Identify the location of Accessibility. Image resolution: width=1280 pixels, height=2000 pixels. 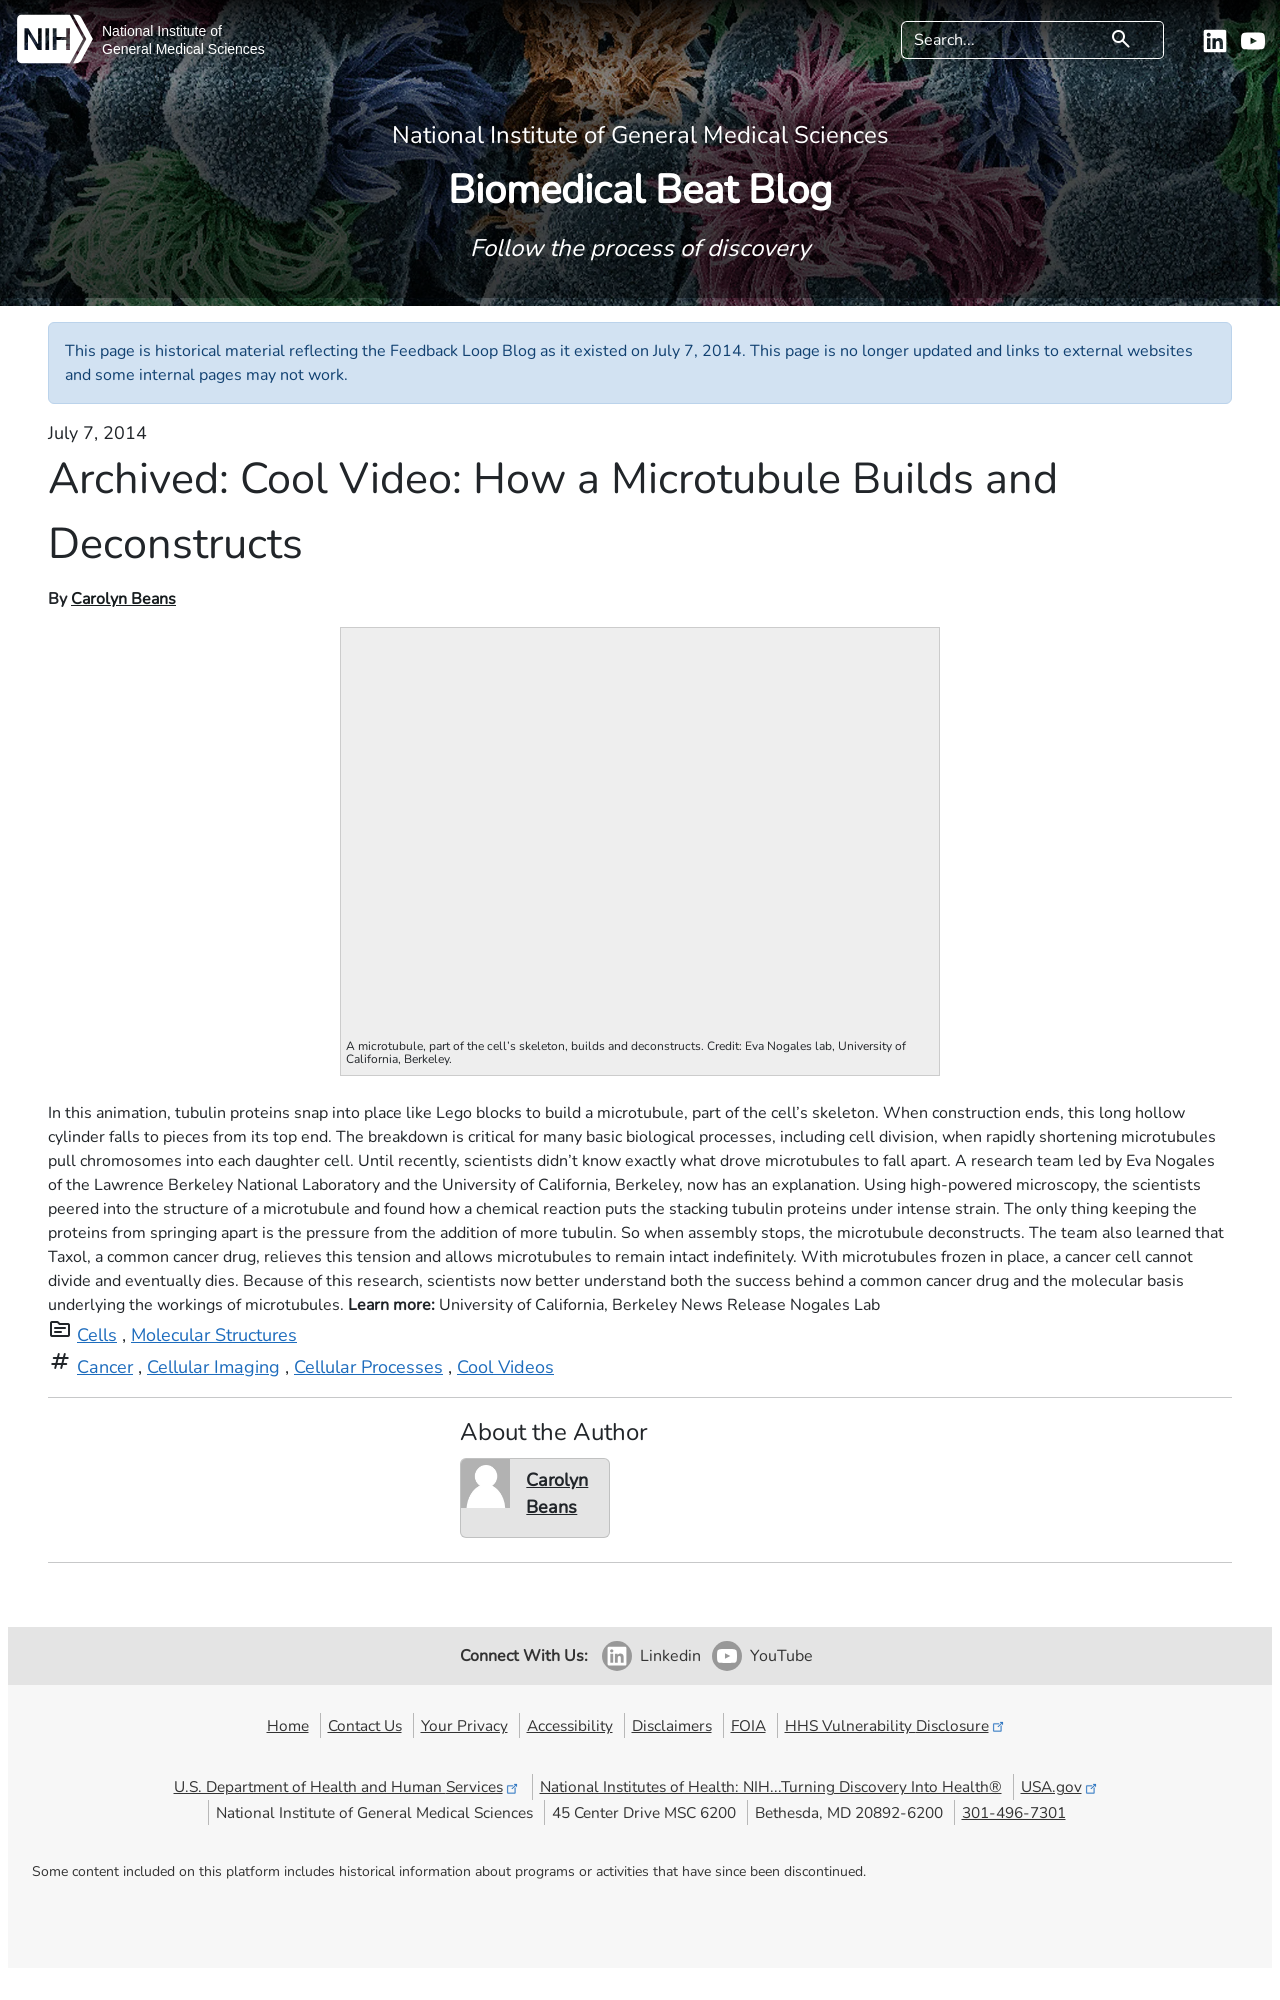
(570, 1725).